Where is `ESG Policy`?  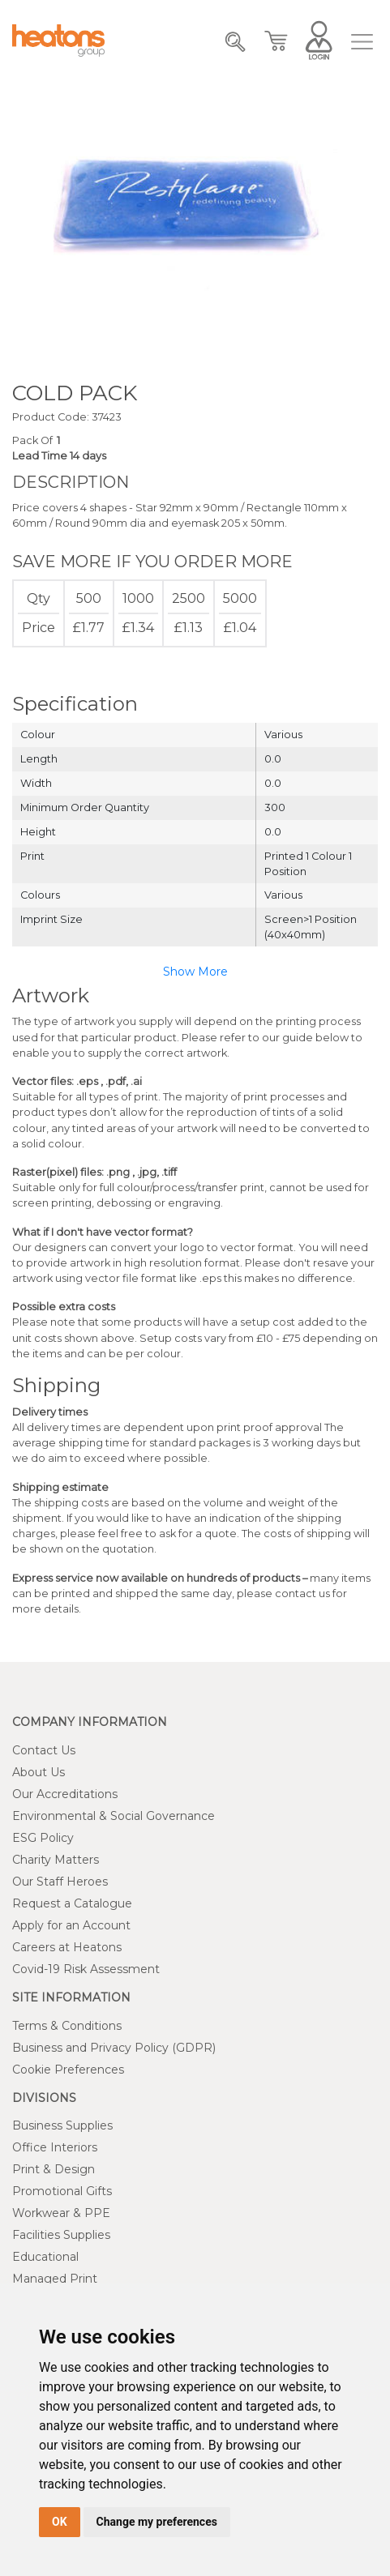
ESG Policy is located at coordinates (43, 1838).